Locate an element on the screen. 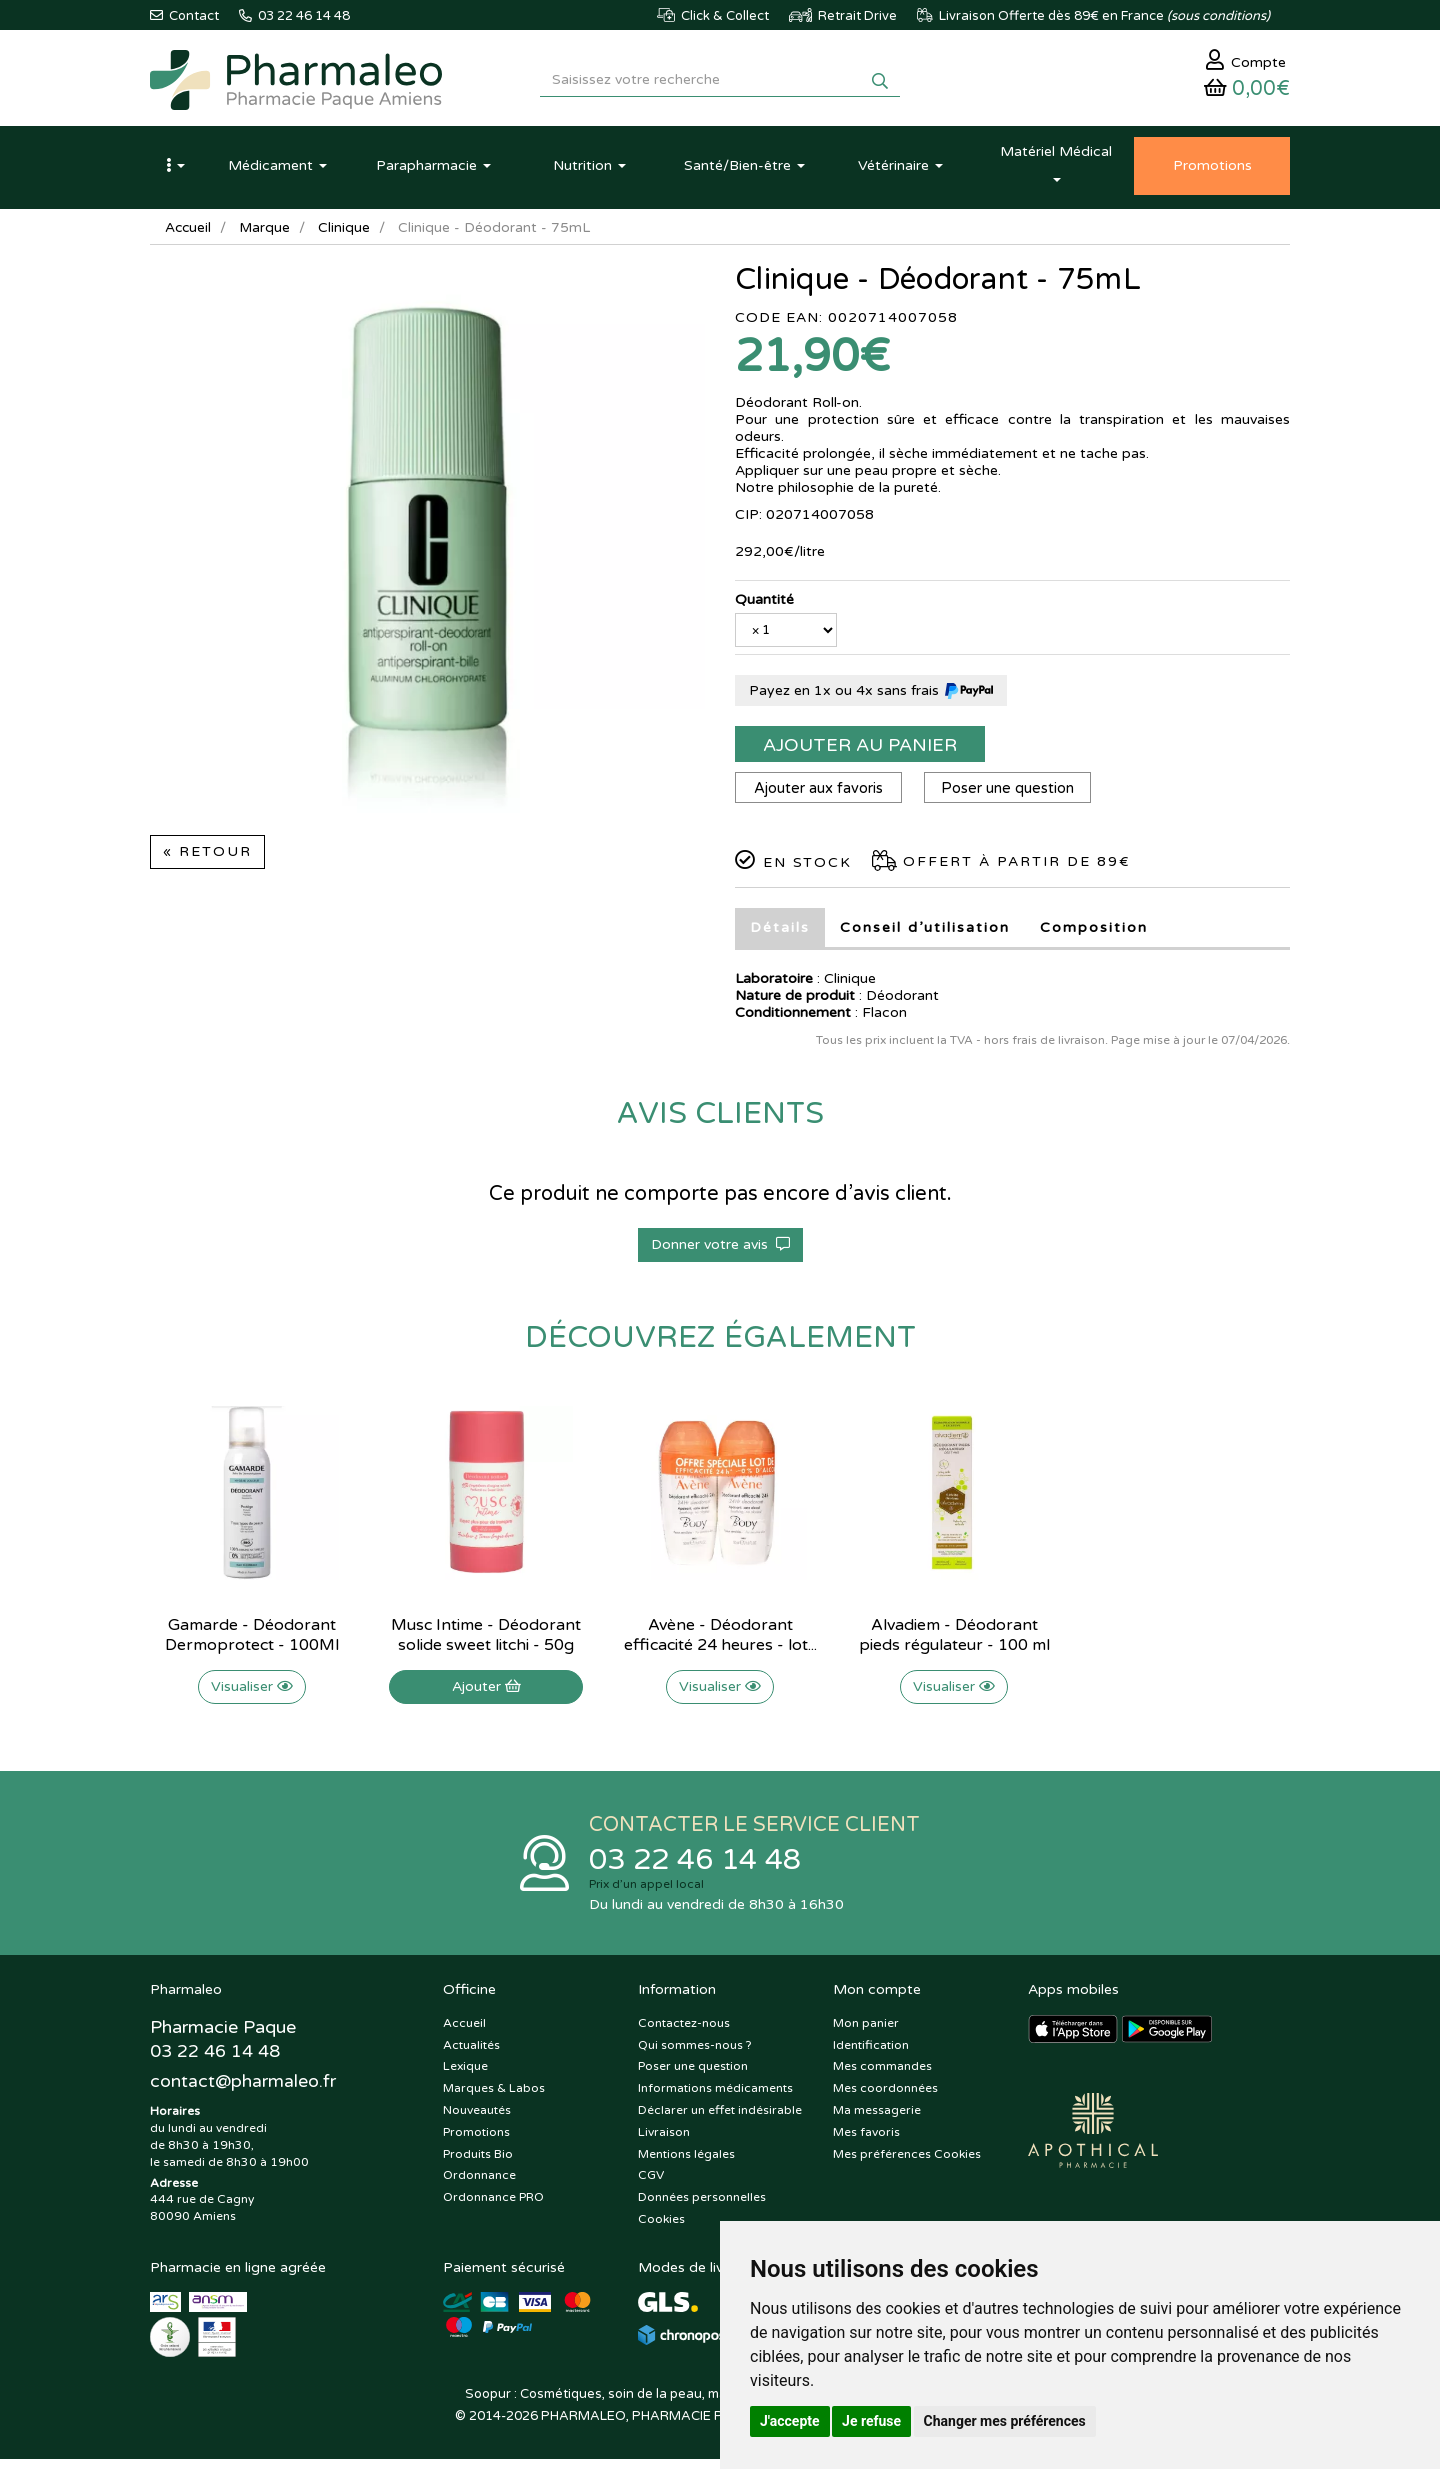 This screenshot has height=2469, width=1440. Produits Bio is located at coordinates (478, 2164).